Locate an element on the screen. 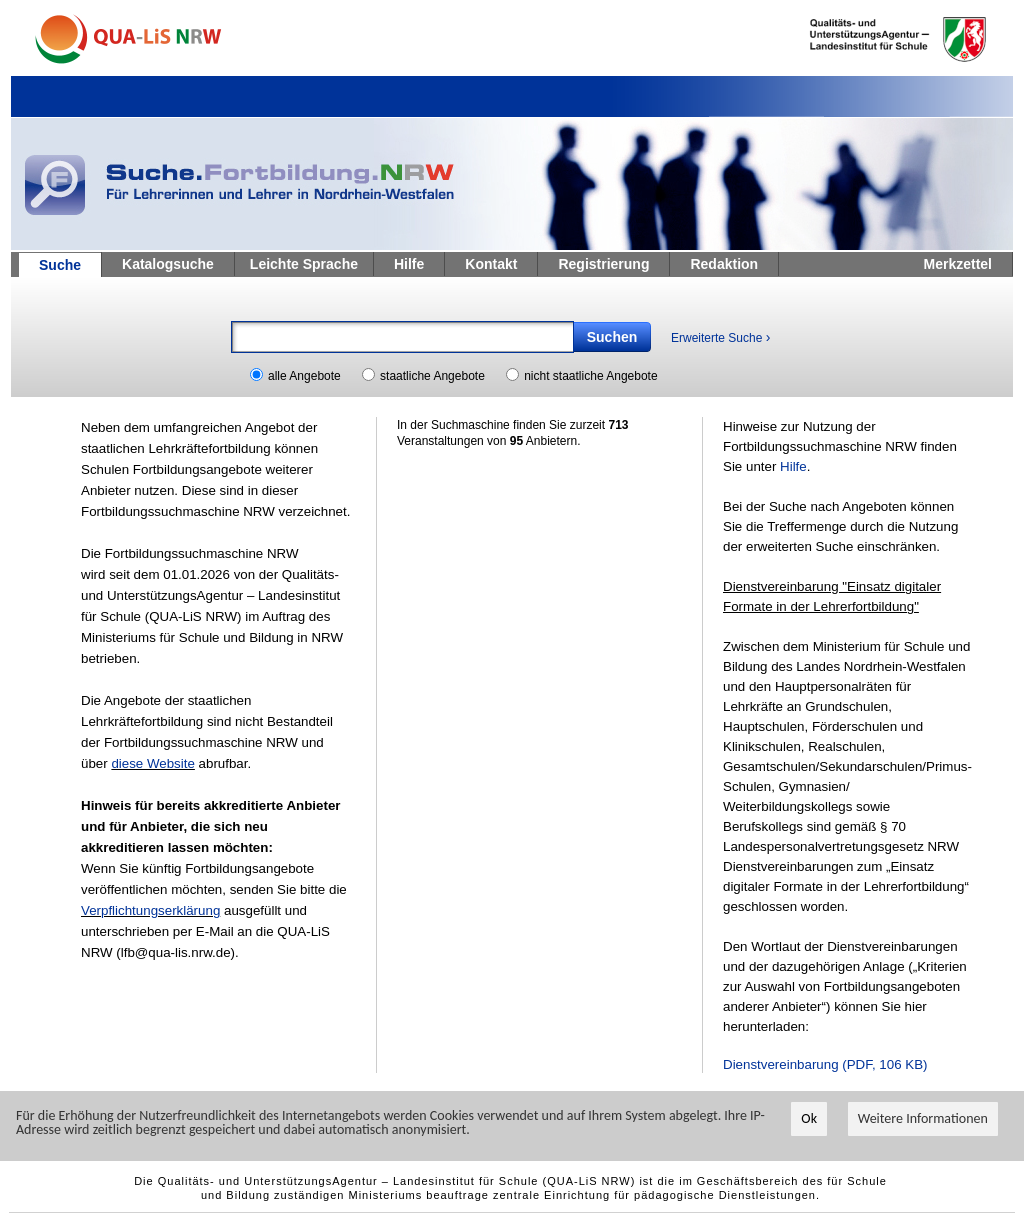 Image resolution: width=1024 pixels, height=1213 pixels. Ok is located at coordinates (809, 1118).